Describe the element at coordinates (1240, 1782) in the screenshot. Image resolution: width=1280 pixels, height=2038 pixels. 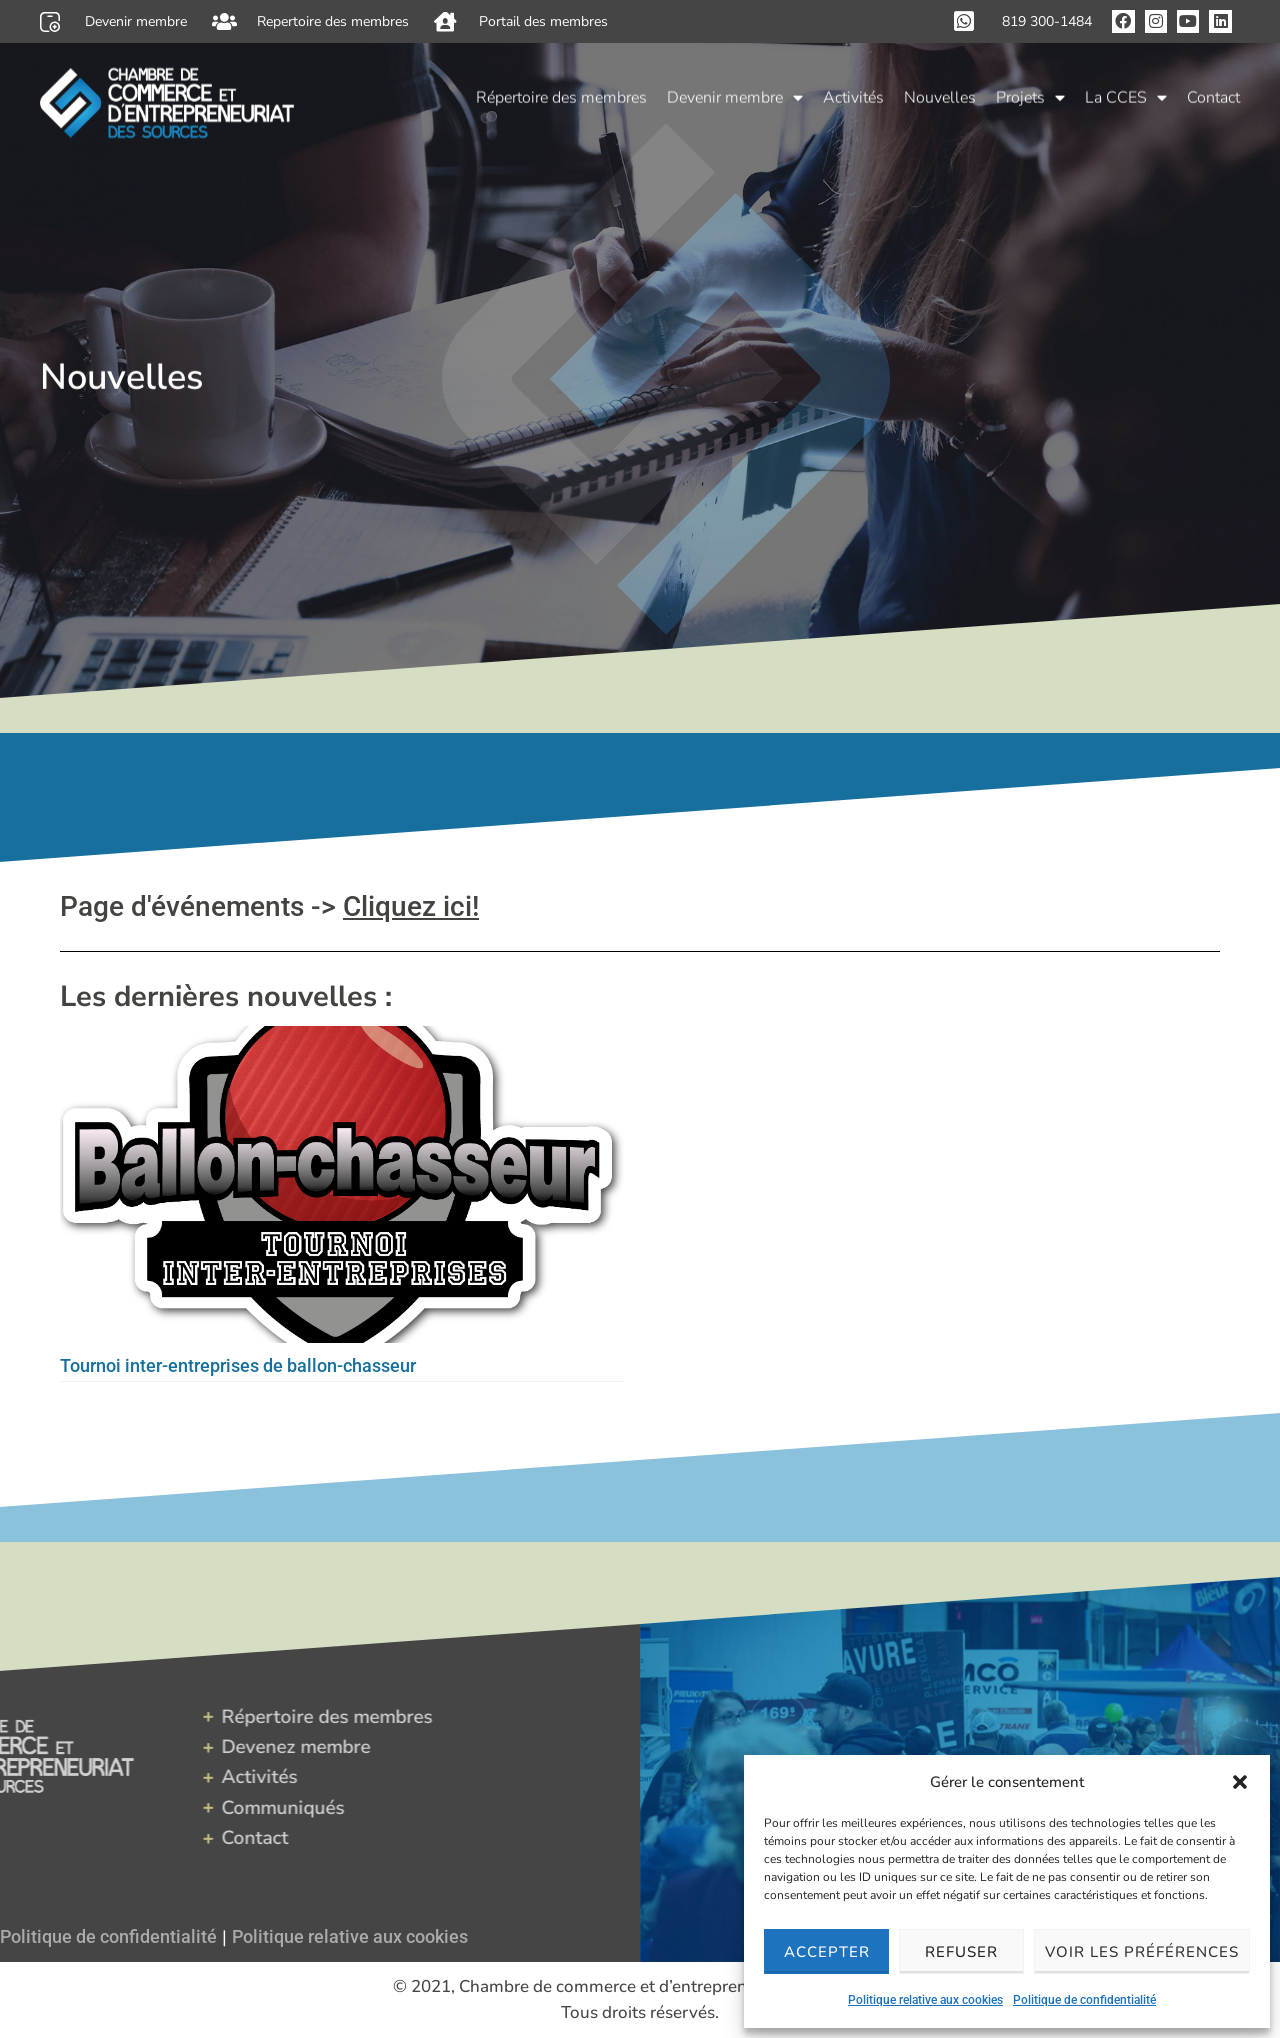
I see `[button]` at that location.